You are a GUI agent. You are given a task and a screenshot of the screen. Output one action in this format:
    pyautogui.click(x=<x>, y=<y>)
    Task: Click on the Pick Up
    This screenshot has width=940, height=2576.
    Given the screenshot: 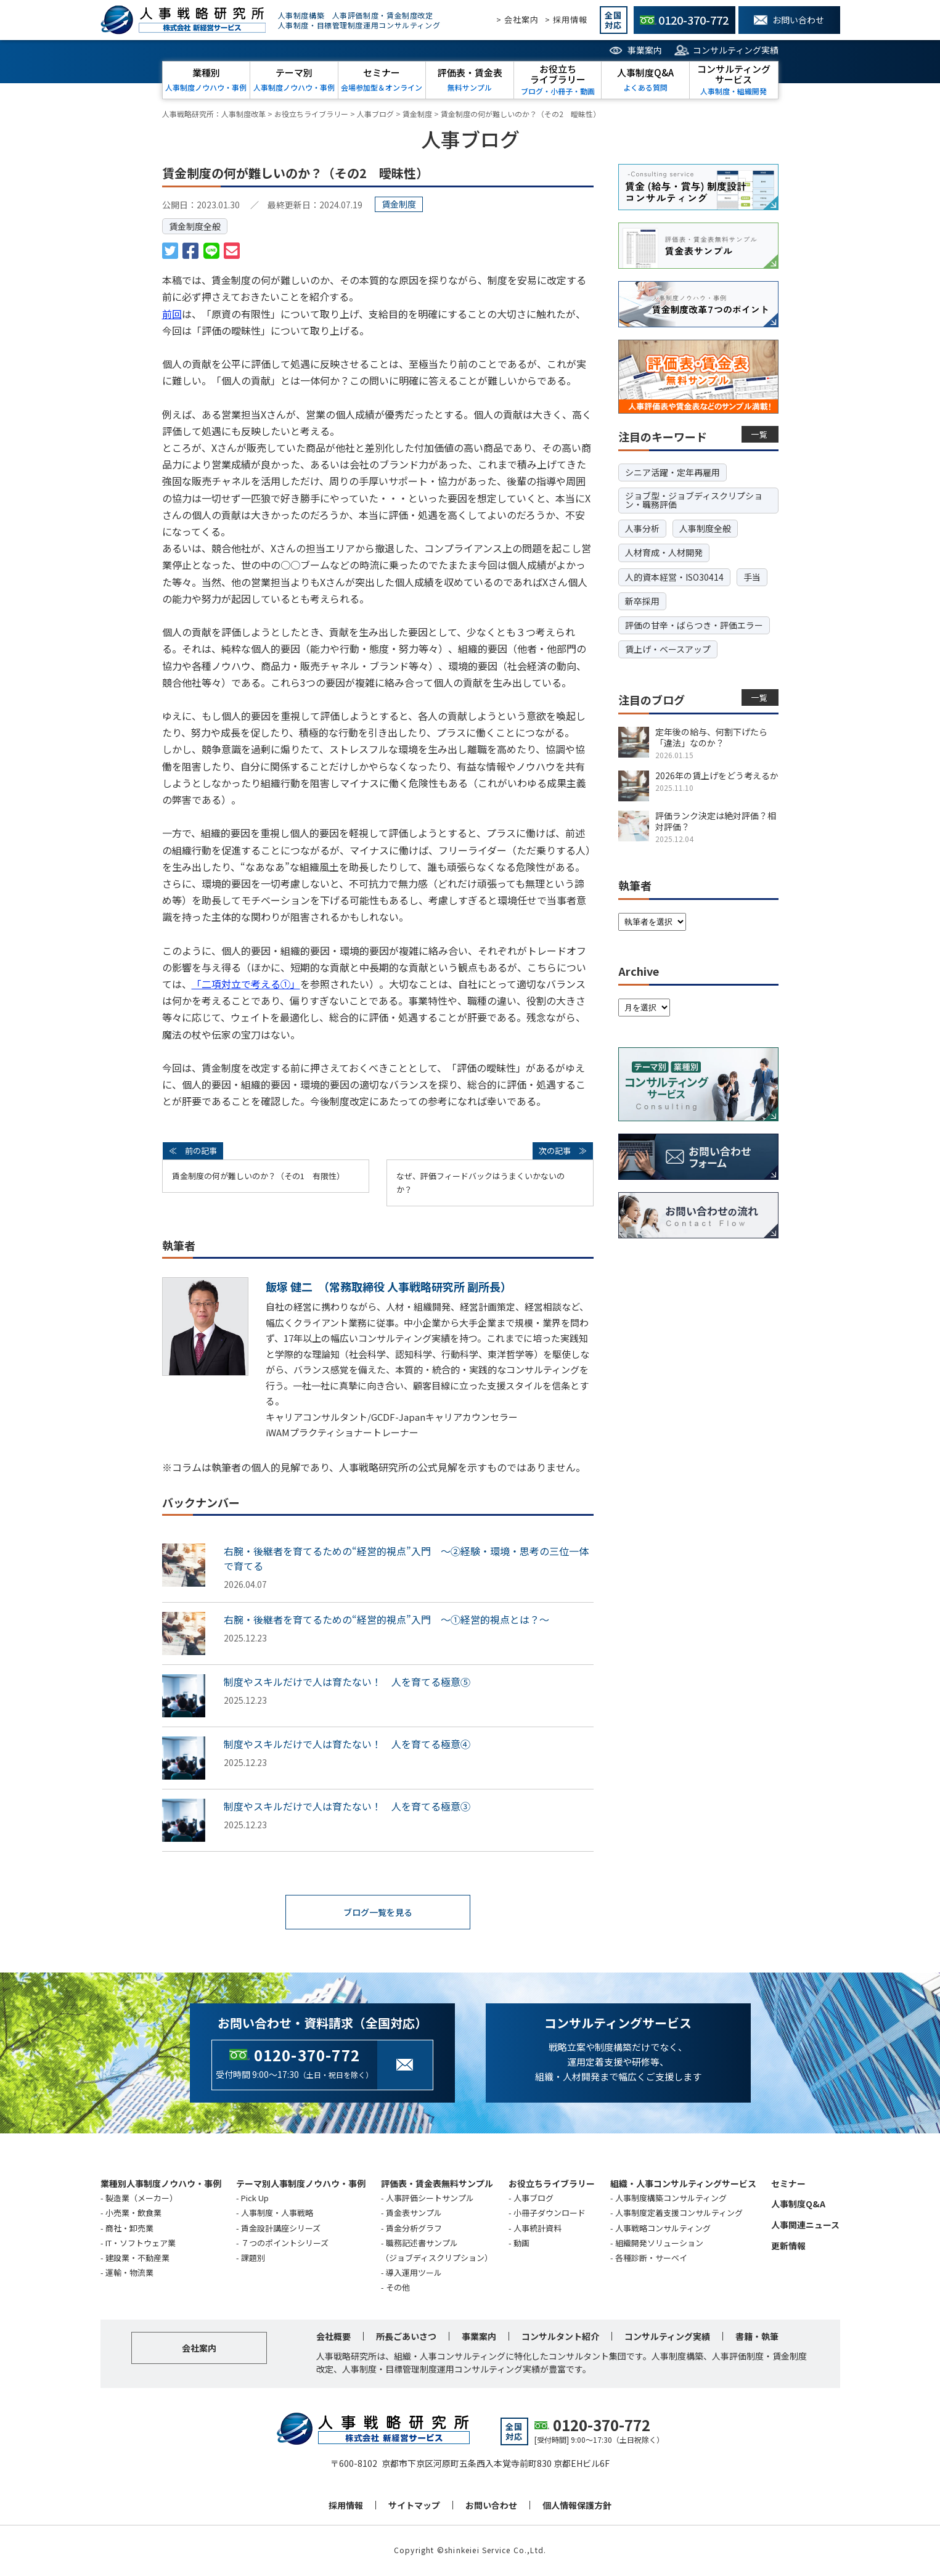 What is the action you would take?
    pyautogui.click(x=255, y=2199)
    